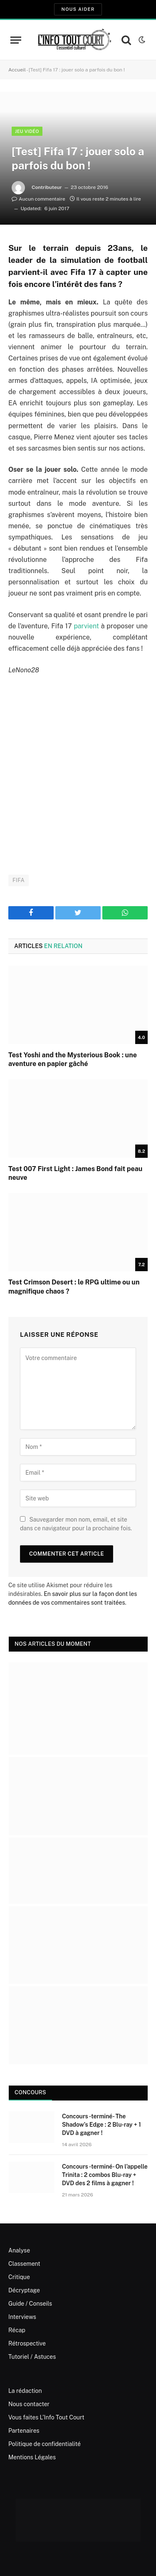 The height and width of the screenshot is (2576, 156). I want to click on Mentions Légales, so click(32, 2457).